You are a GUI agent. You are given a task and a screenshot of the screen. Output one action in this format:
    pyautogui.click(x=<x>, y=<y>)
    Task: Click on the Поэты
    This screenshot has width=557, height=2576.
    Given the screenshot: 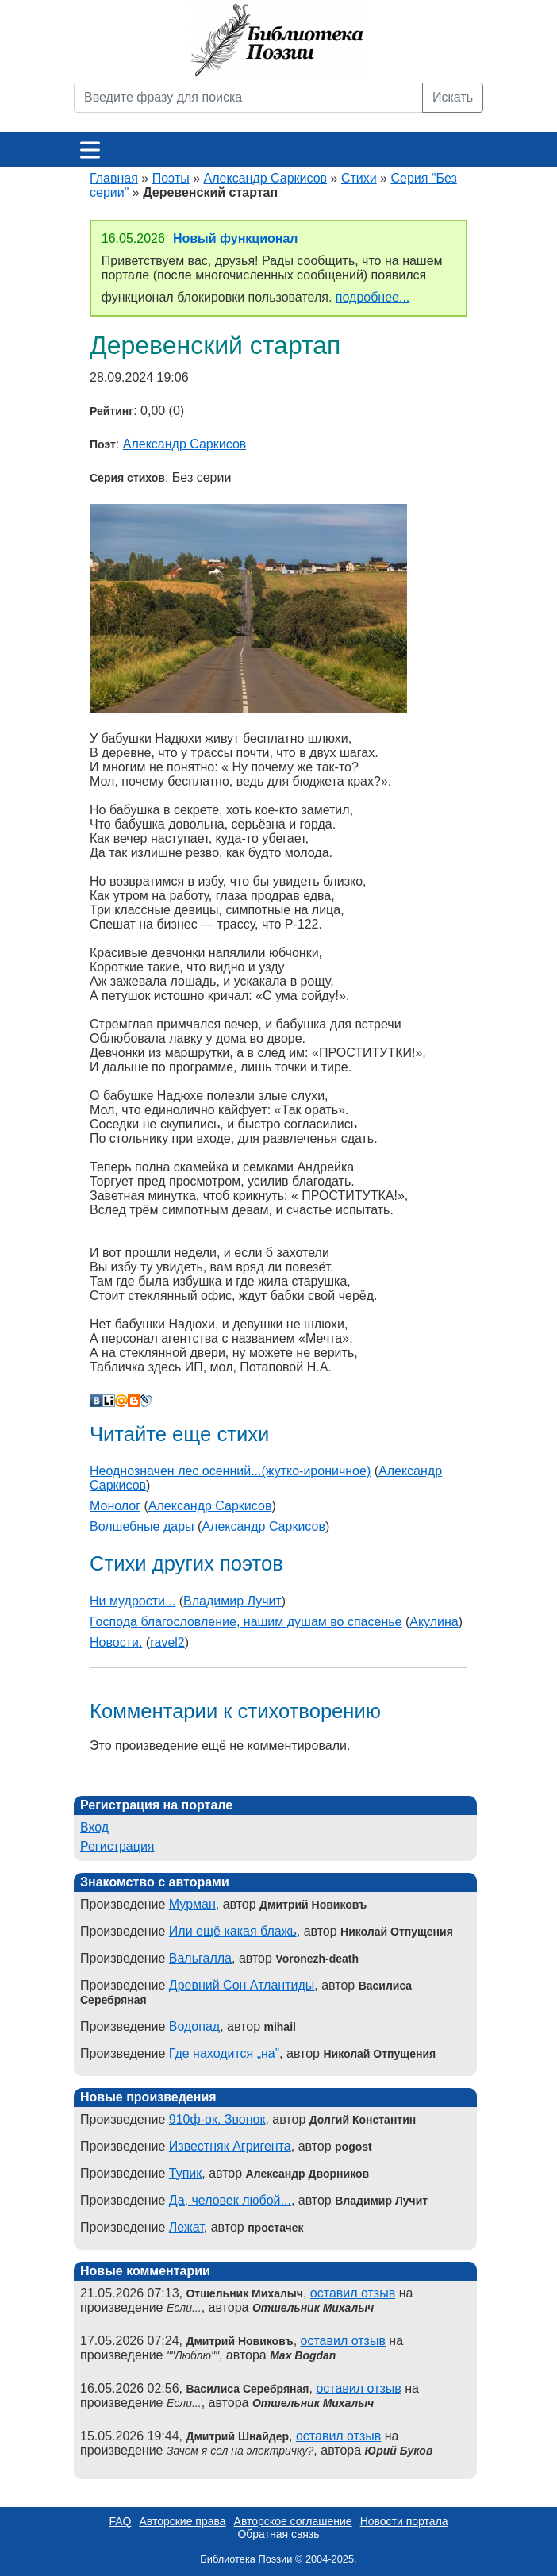 What is the action you would take?
    pyautogui.click(x=171, y=178)
    